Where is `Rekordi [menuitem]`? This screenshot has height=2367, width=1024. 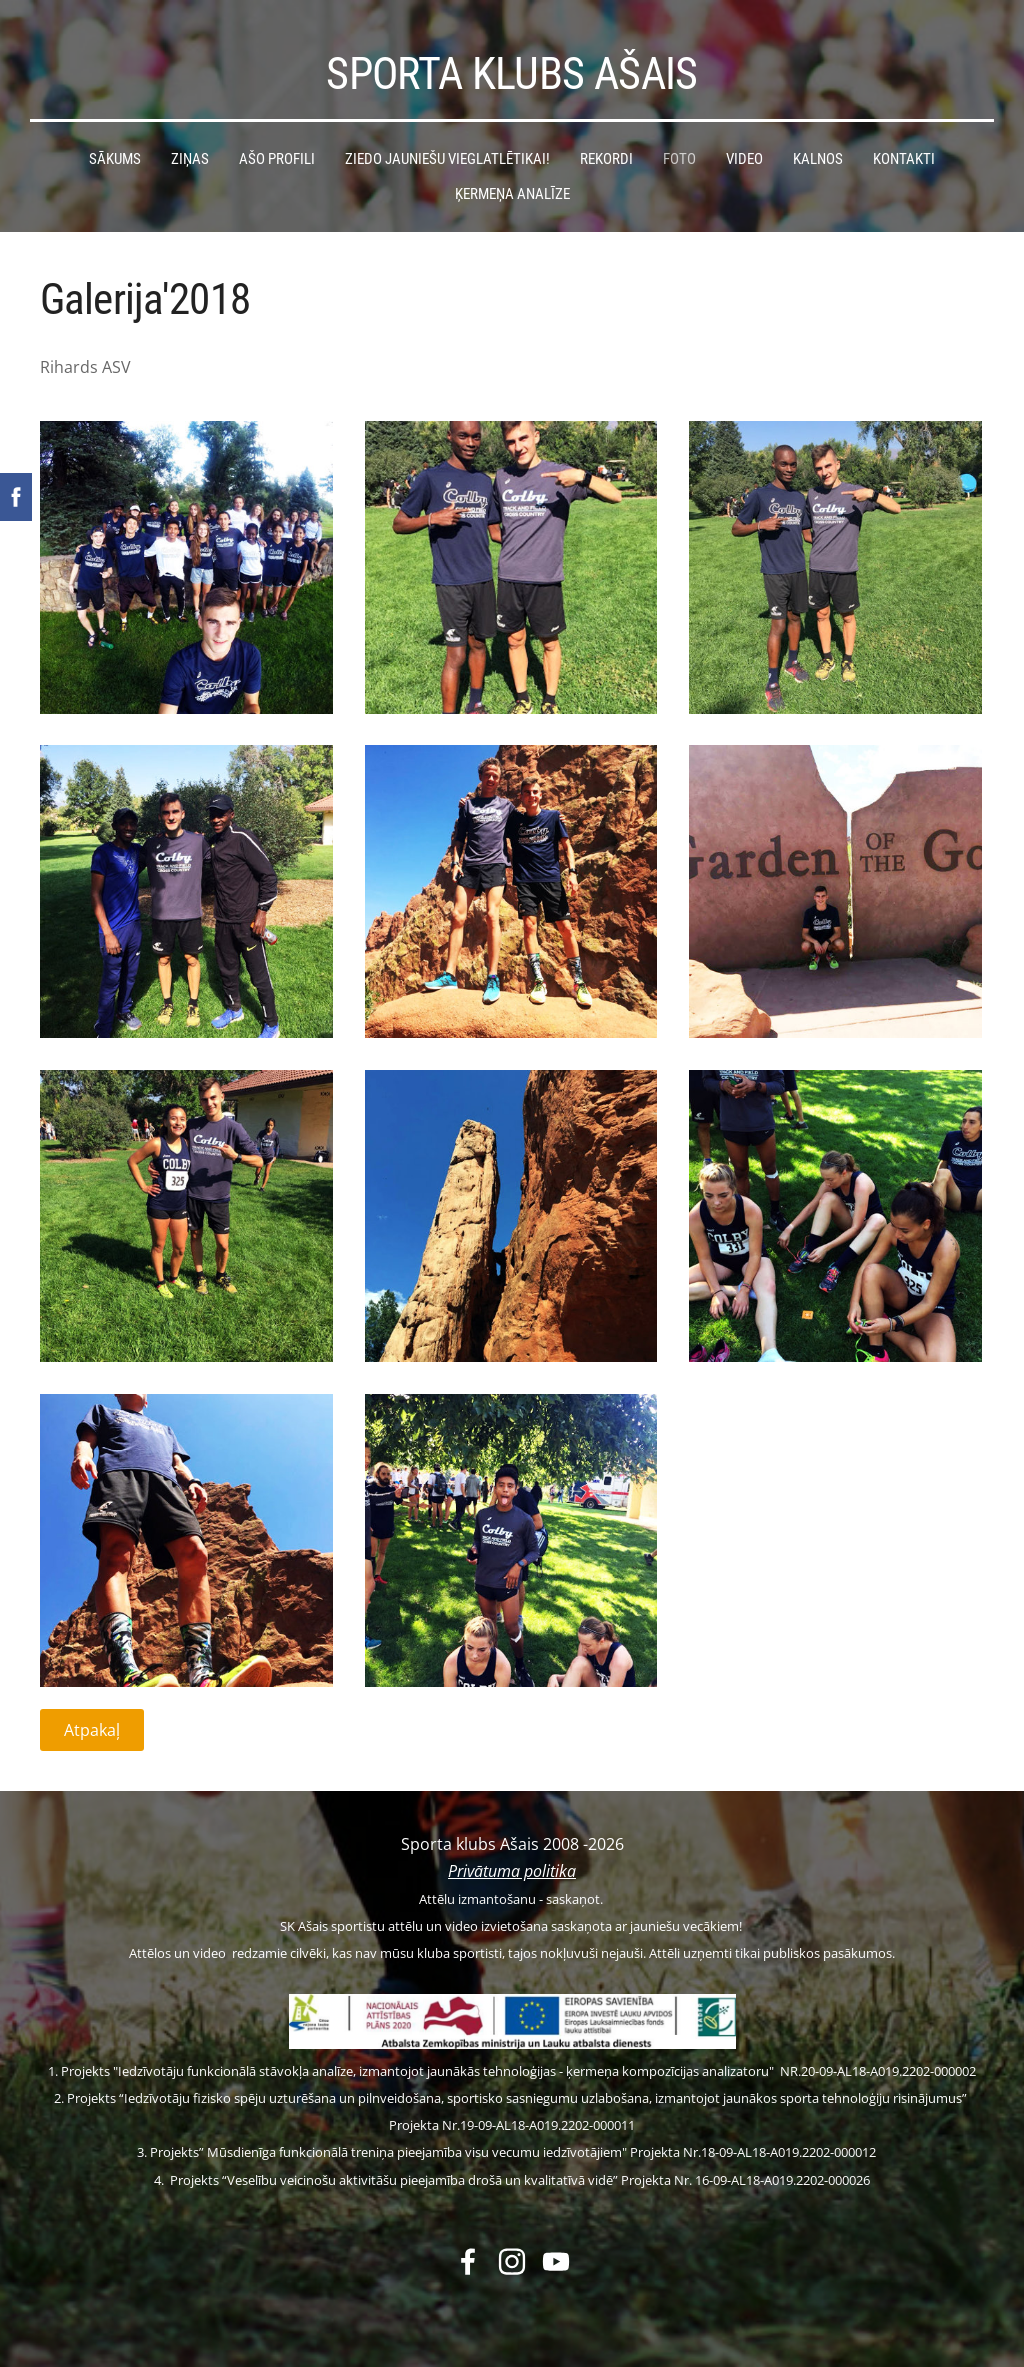
Rekordi [menuitem] is located at coordinates (606, 159).